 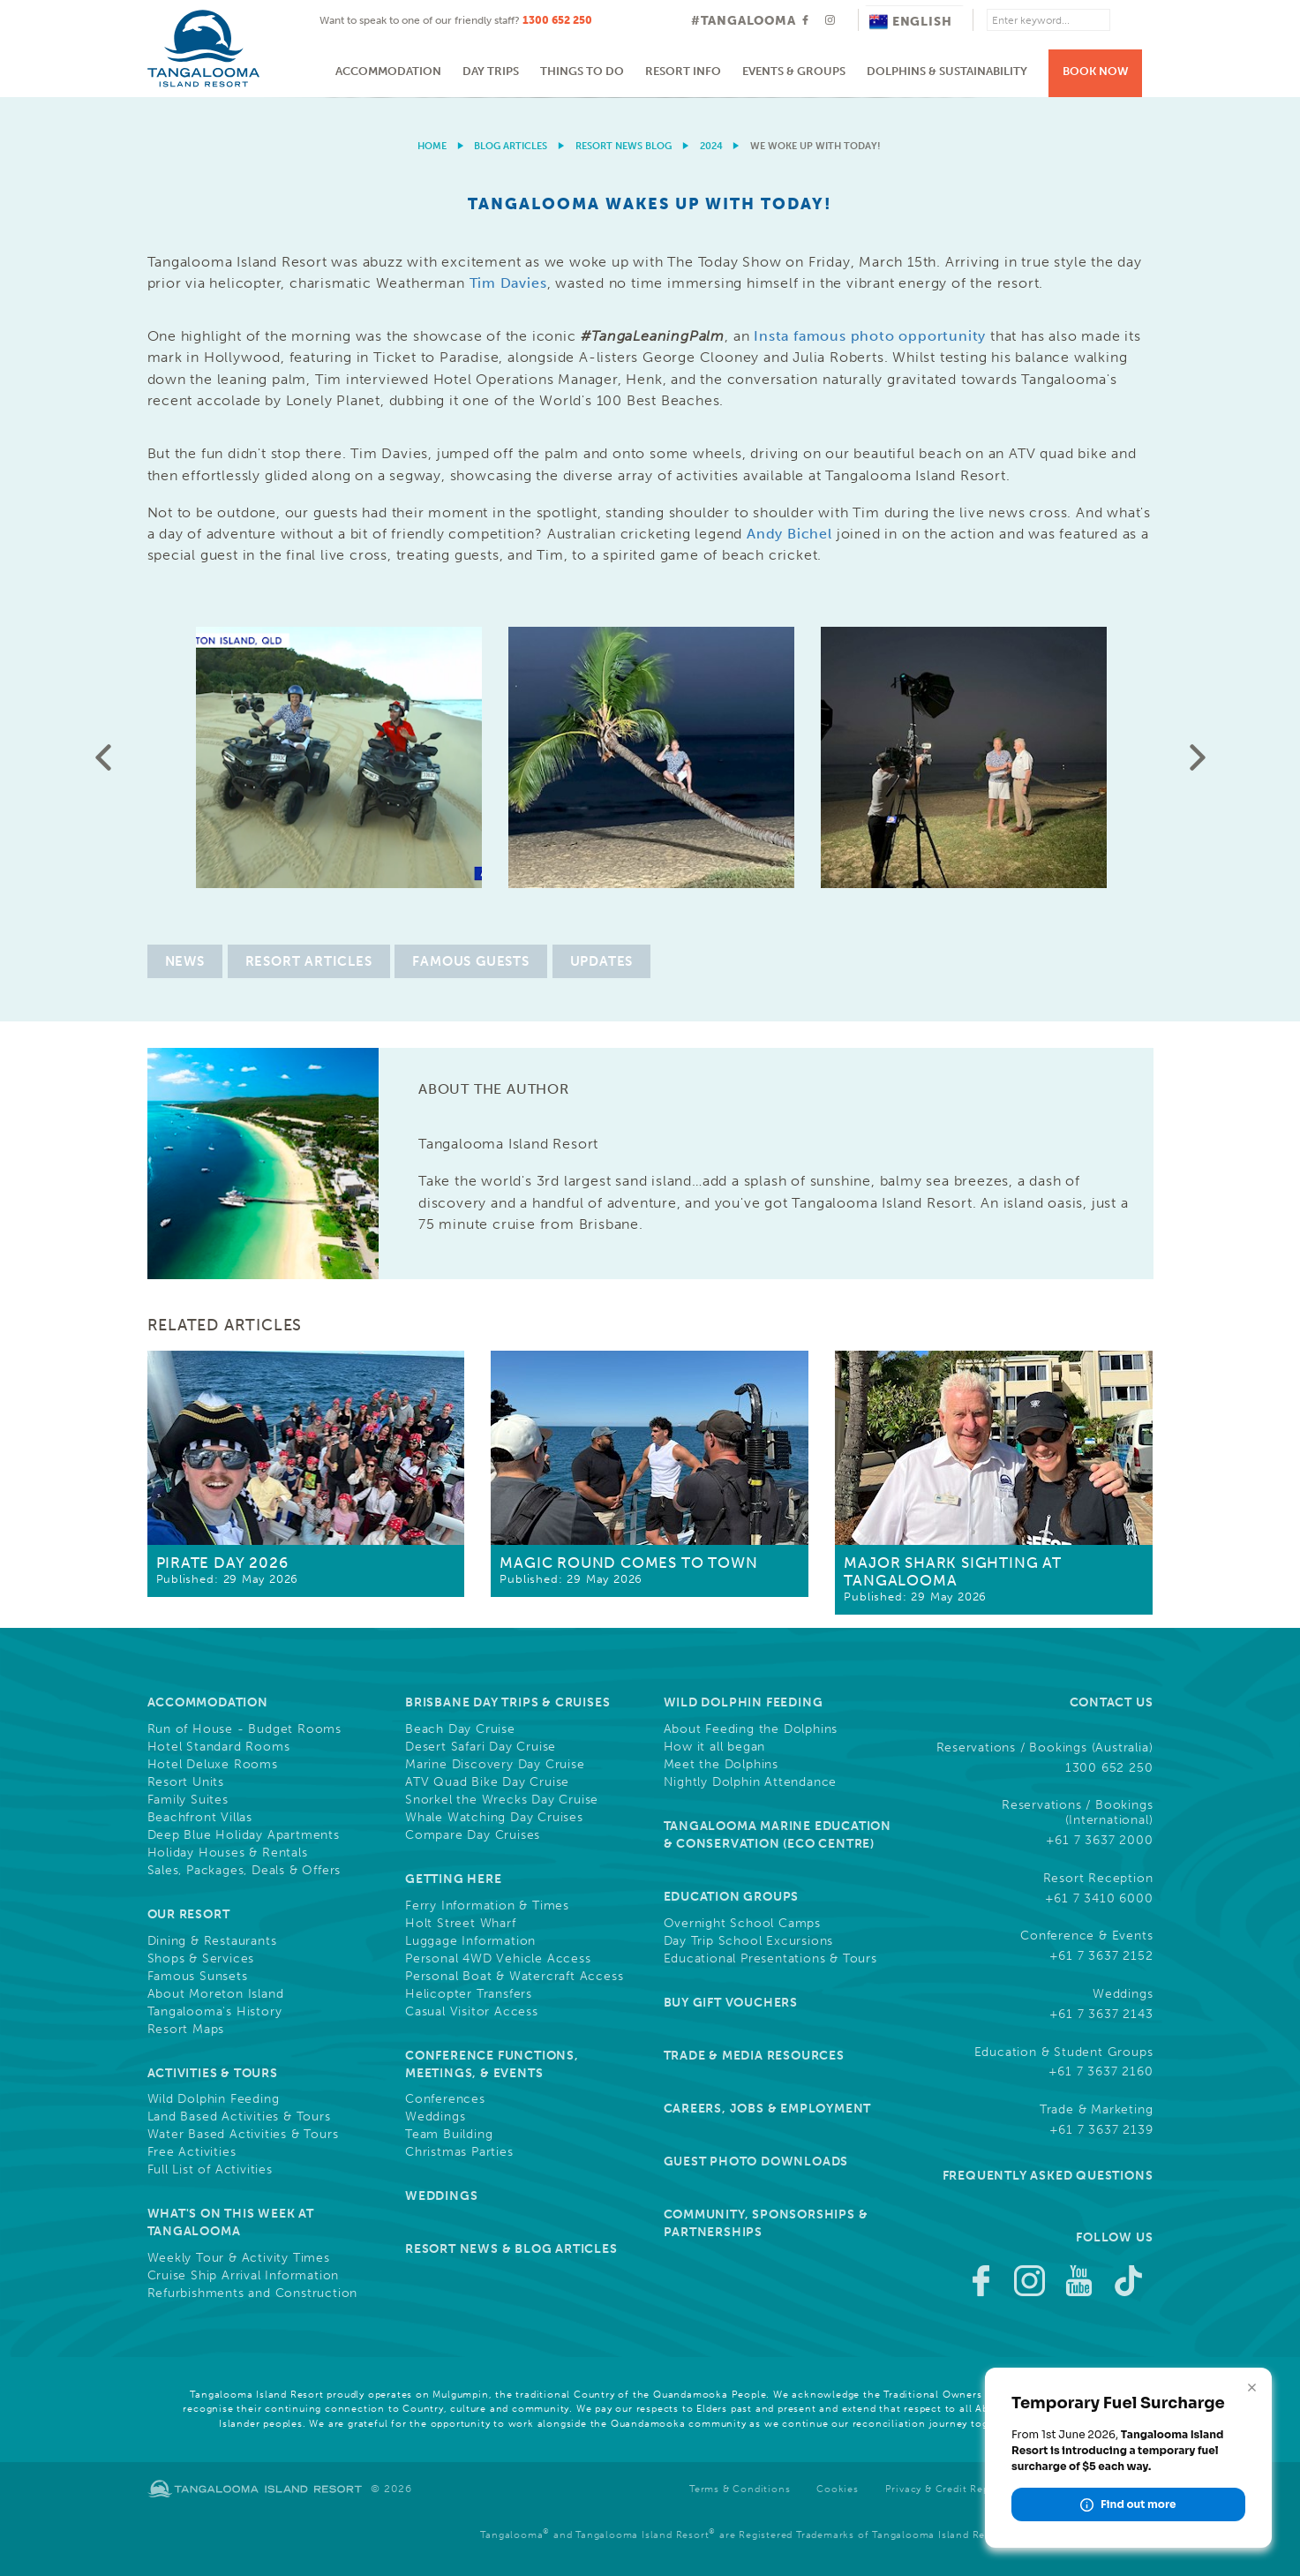 I want to click on Shops & Services, so click(x=201, y=1959).